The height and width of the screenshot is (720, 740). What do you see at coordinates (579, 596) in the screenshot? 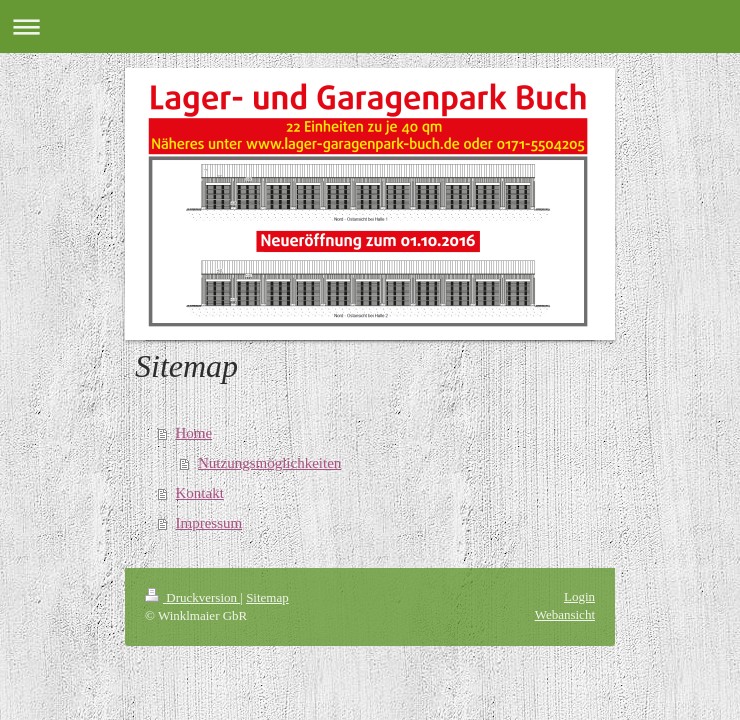
I see `Login` at bounding box center [579, 596].